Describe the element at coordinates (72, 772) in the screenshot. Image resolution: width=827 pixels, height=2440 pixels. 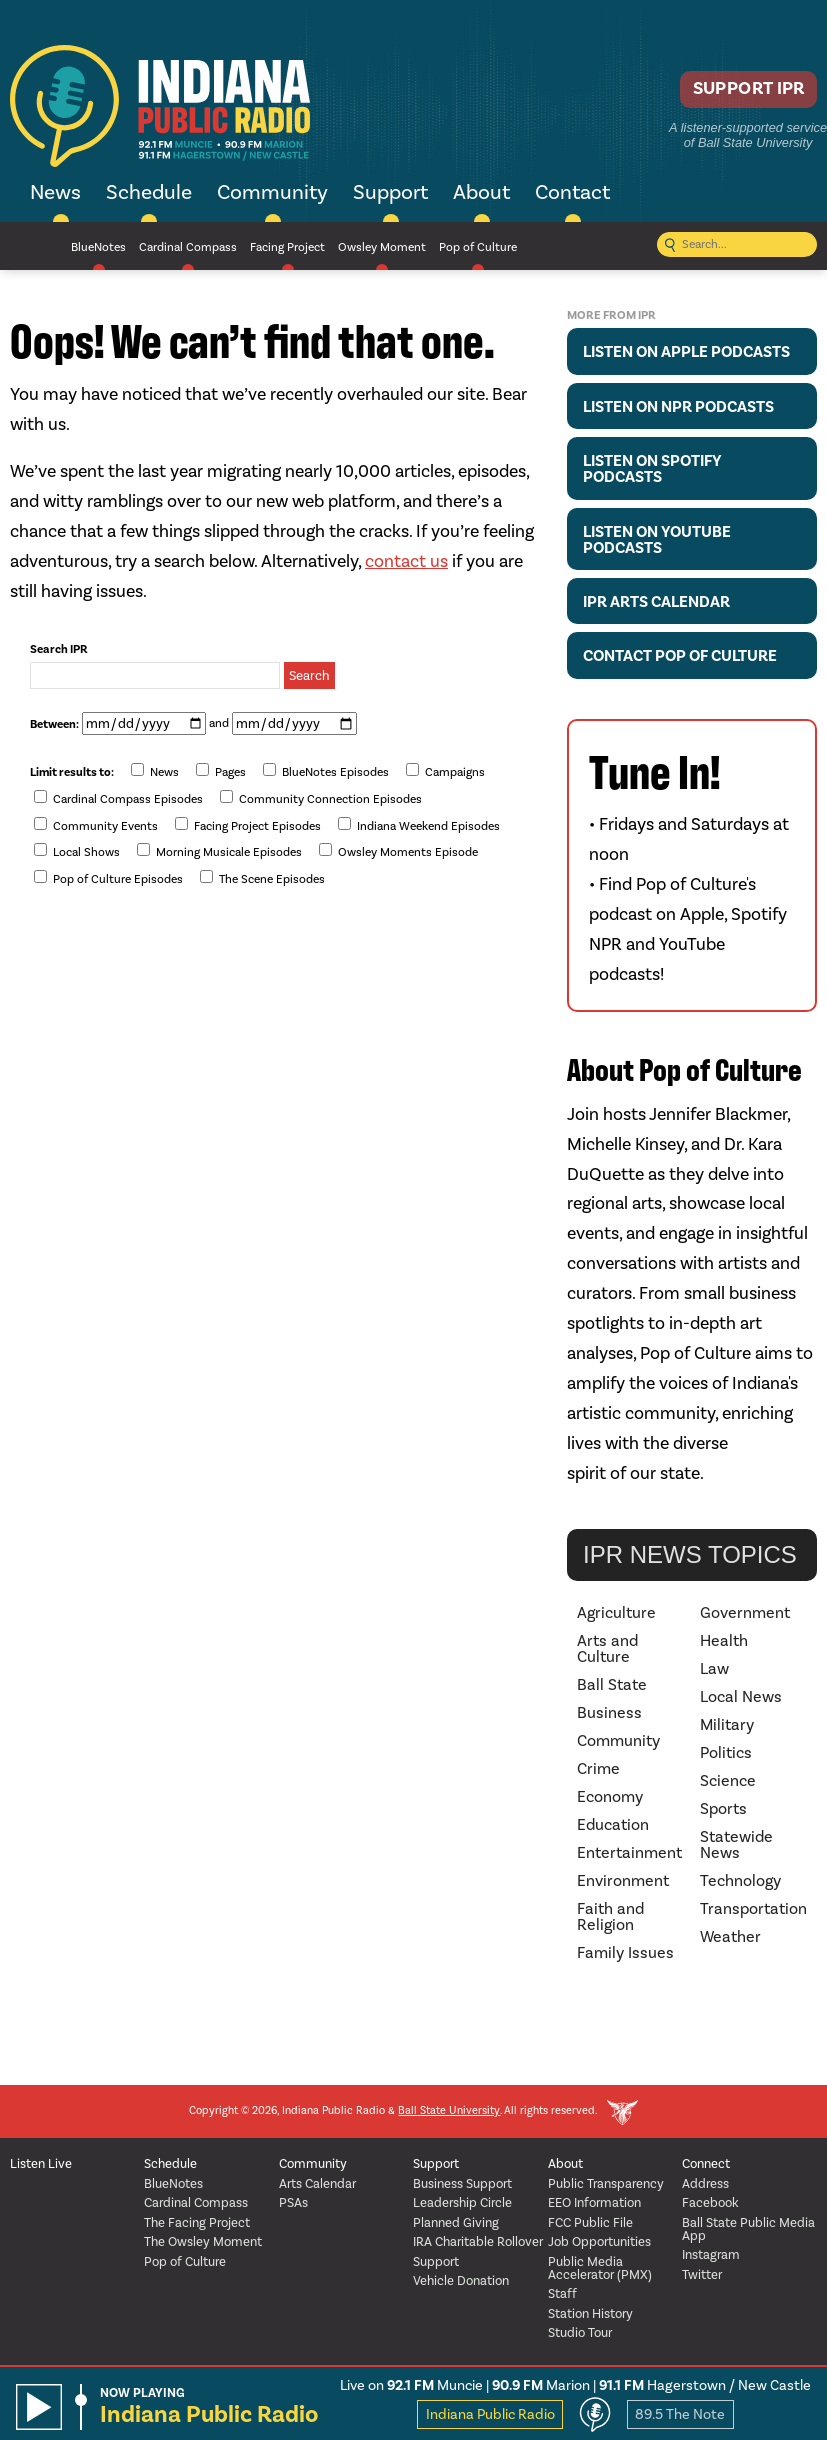
I see `Limit results to:` at that location.